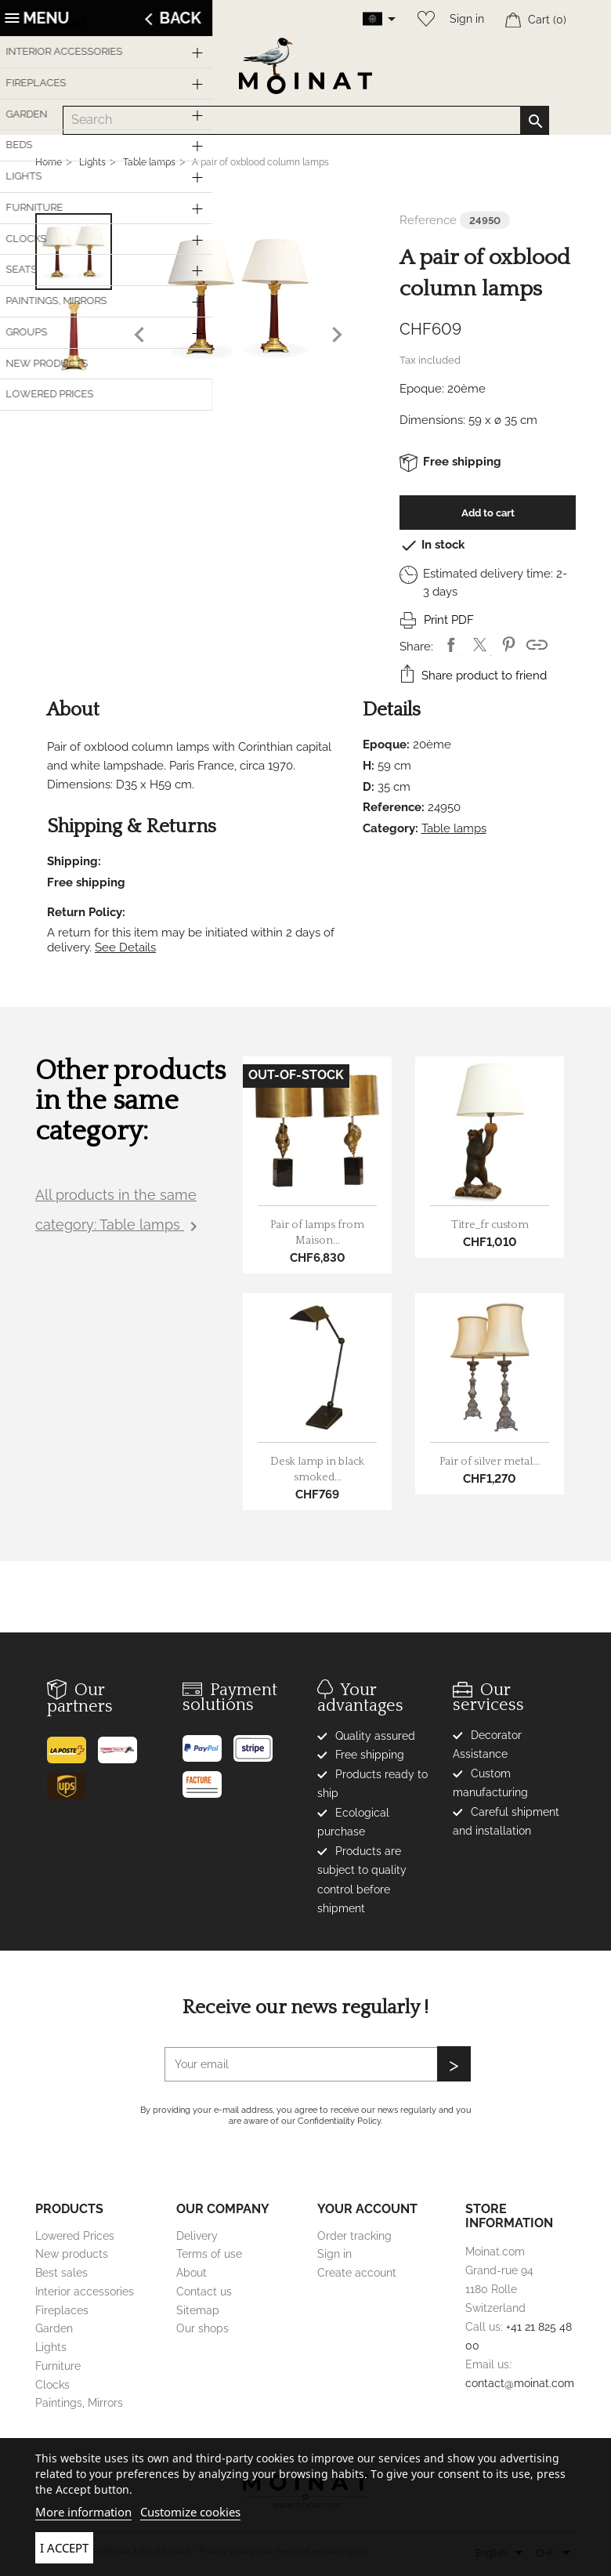 The width and height of the screenshot is (611, 2576). What do you see at coordinates (356, 2272) in the screenshot?
I see `Create account` at bounding box center [356, 2272].